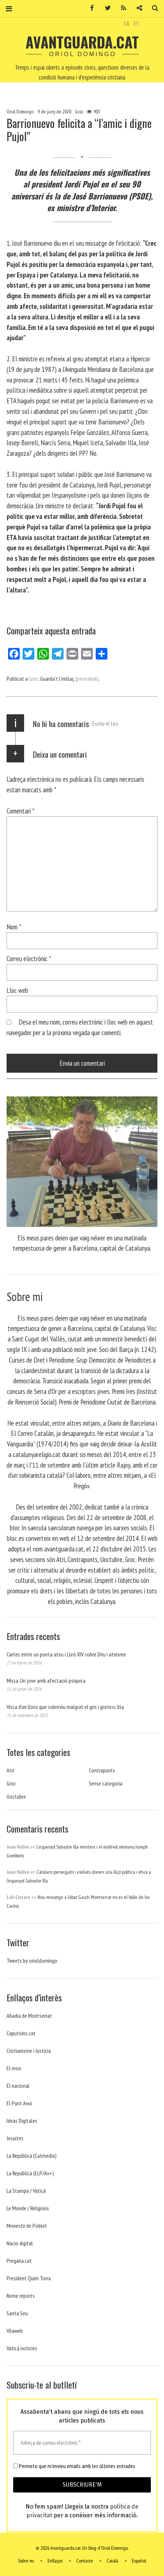  What do you see at coordinates (139, 2560) in the screenshot?
I see `Español` at bounding box center [139, 2560].